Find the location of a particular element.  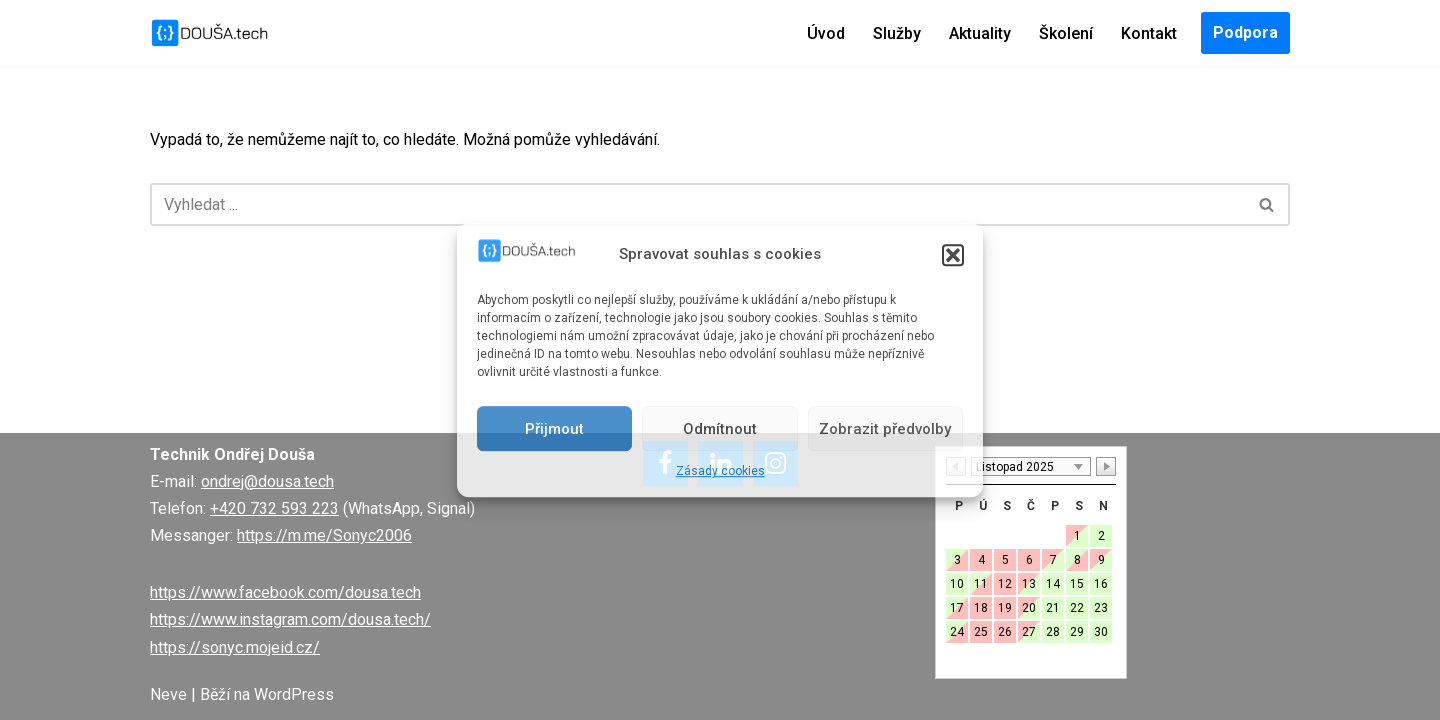

ondrej@dousa.tech is located at coordinates (267, 481).